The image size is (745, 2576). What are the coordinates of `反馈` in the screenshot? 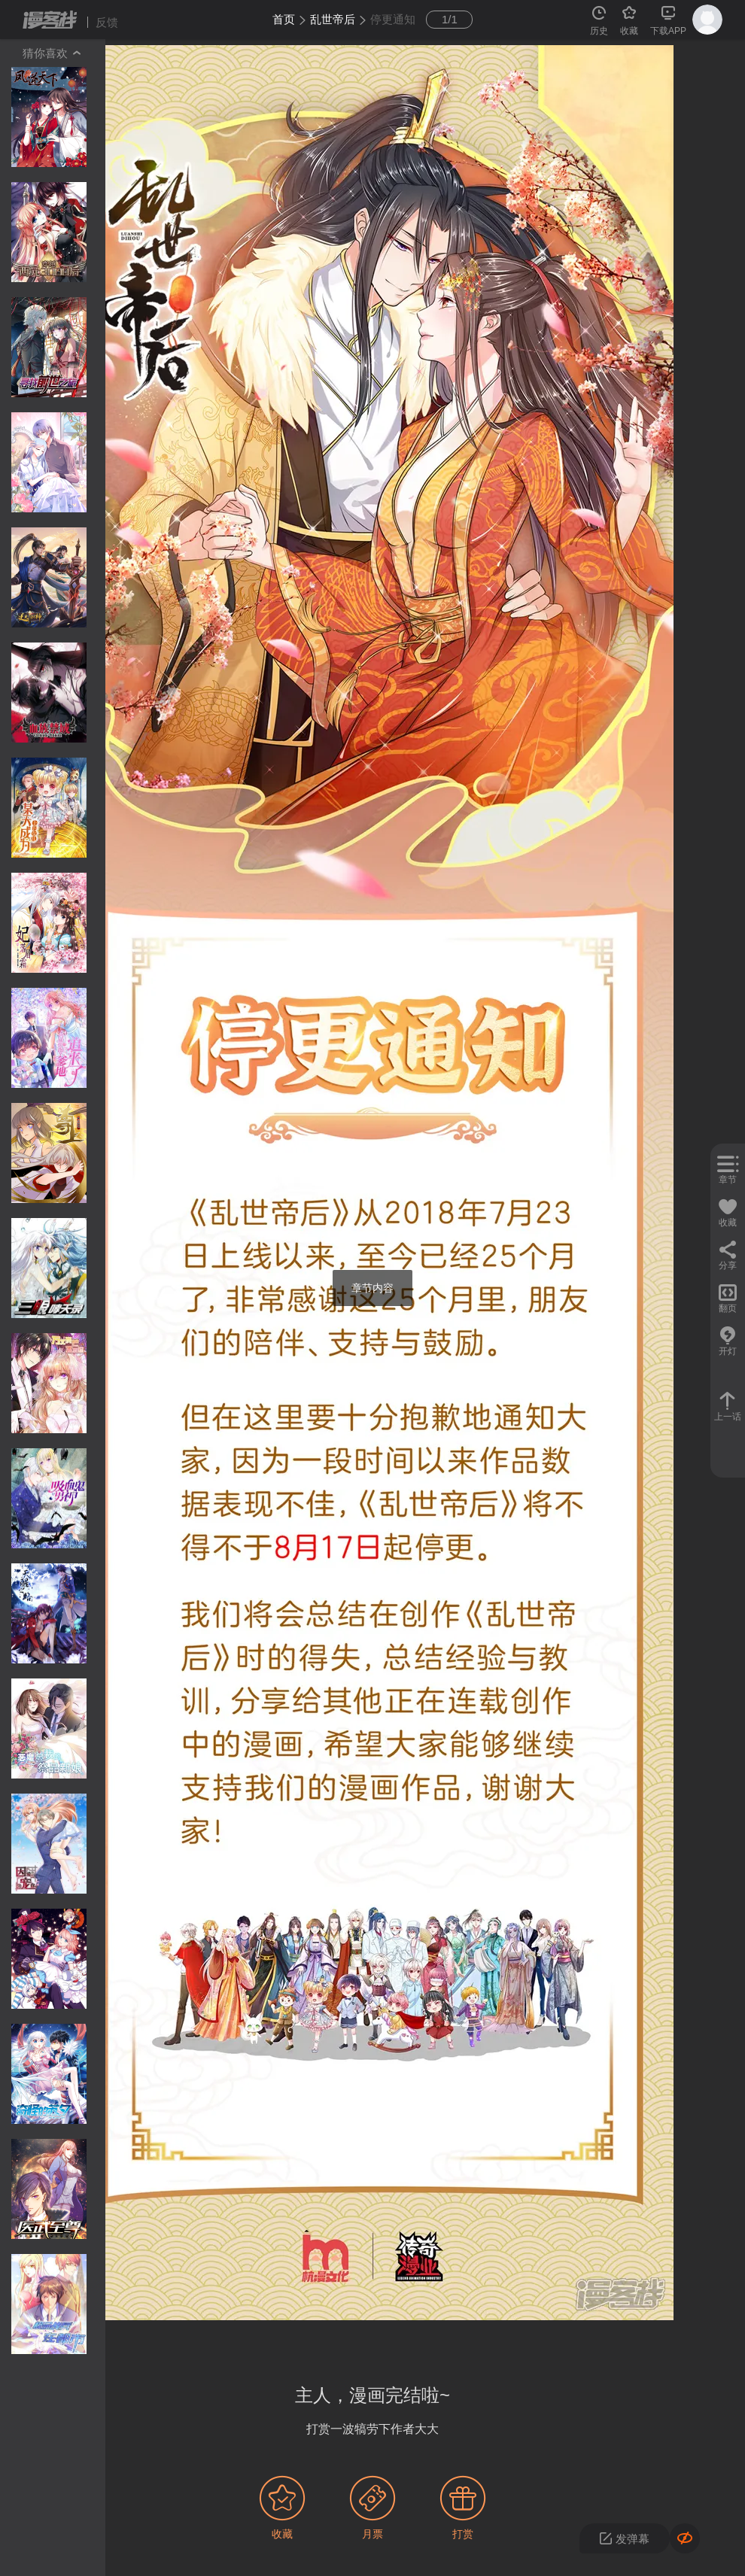 It's located at (107, 22).